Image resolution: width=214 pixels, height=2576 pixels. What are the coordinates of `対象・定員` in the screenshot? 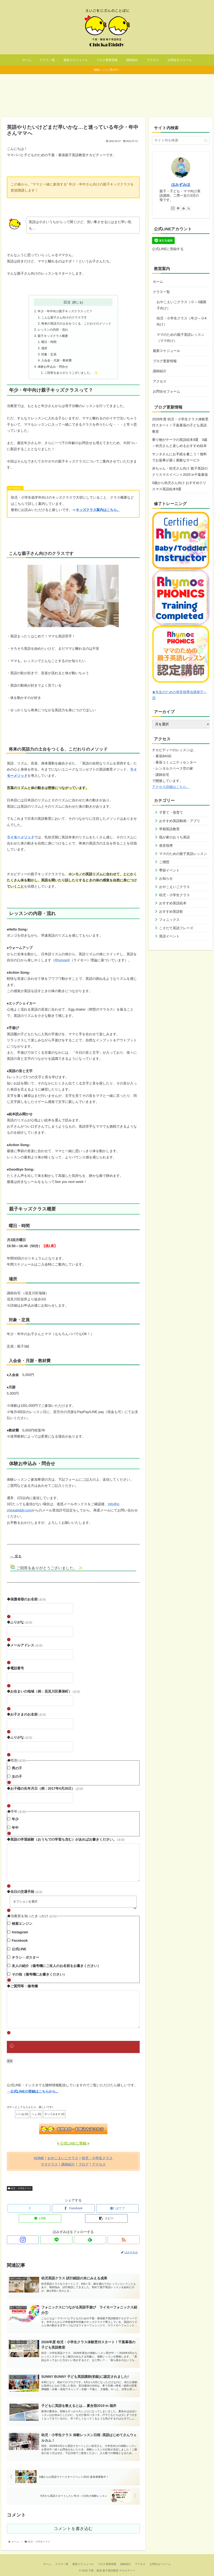 It's located at (48, 354).